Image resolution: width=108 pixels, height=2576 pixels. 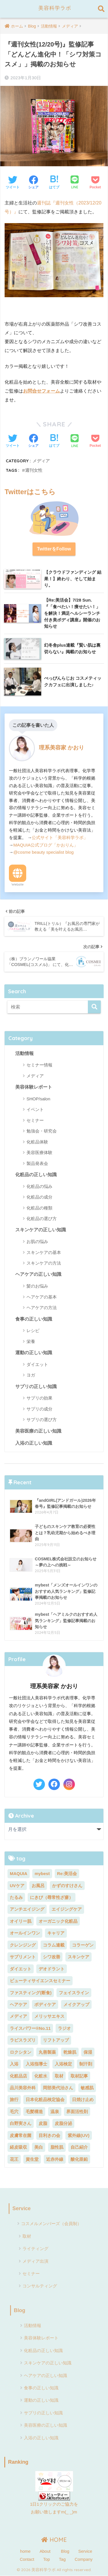 What do you see at coordinates (87, 2087) in the screenshot?
I see `敏感肌 [敏感肌 (4個の項目)]` at bounding box center [87, 2087].